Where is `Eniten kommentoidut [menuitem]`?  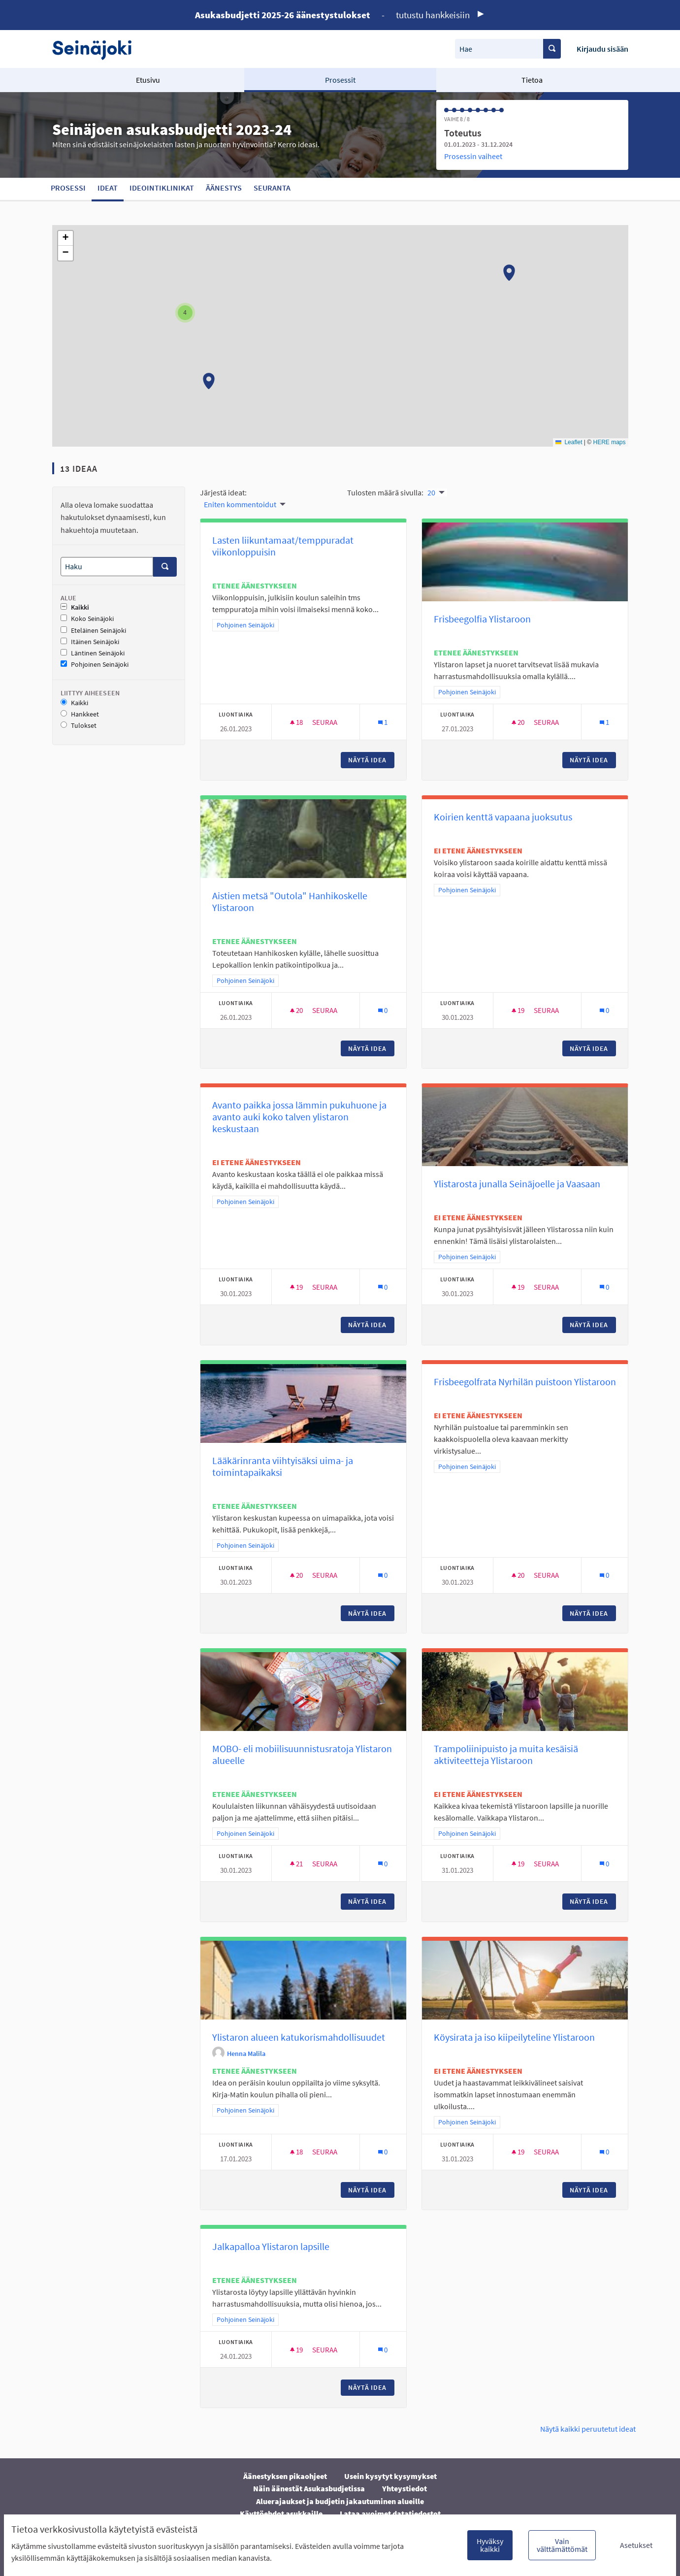
Eniten kommentoidut [menuitem] is located at coordinates (240, 504).